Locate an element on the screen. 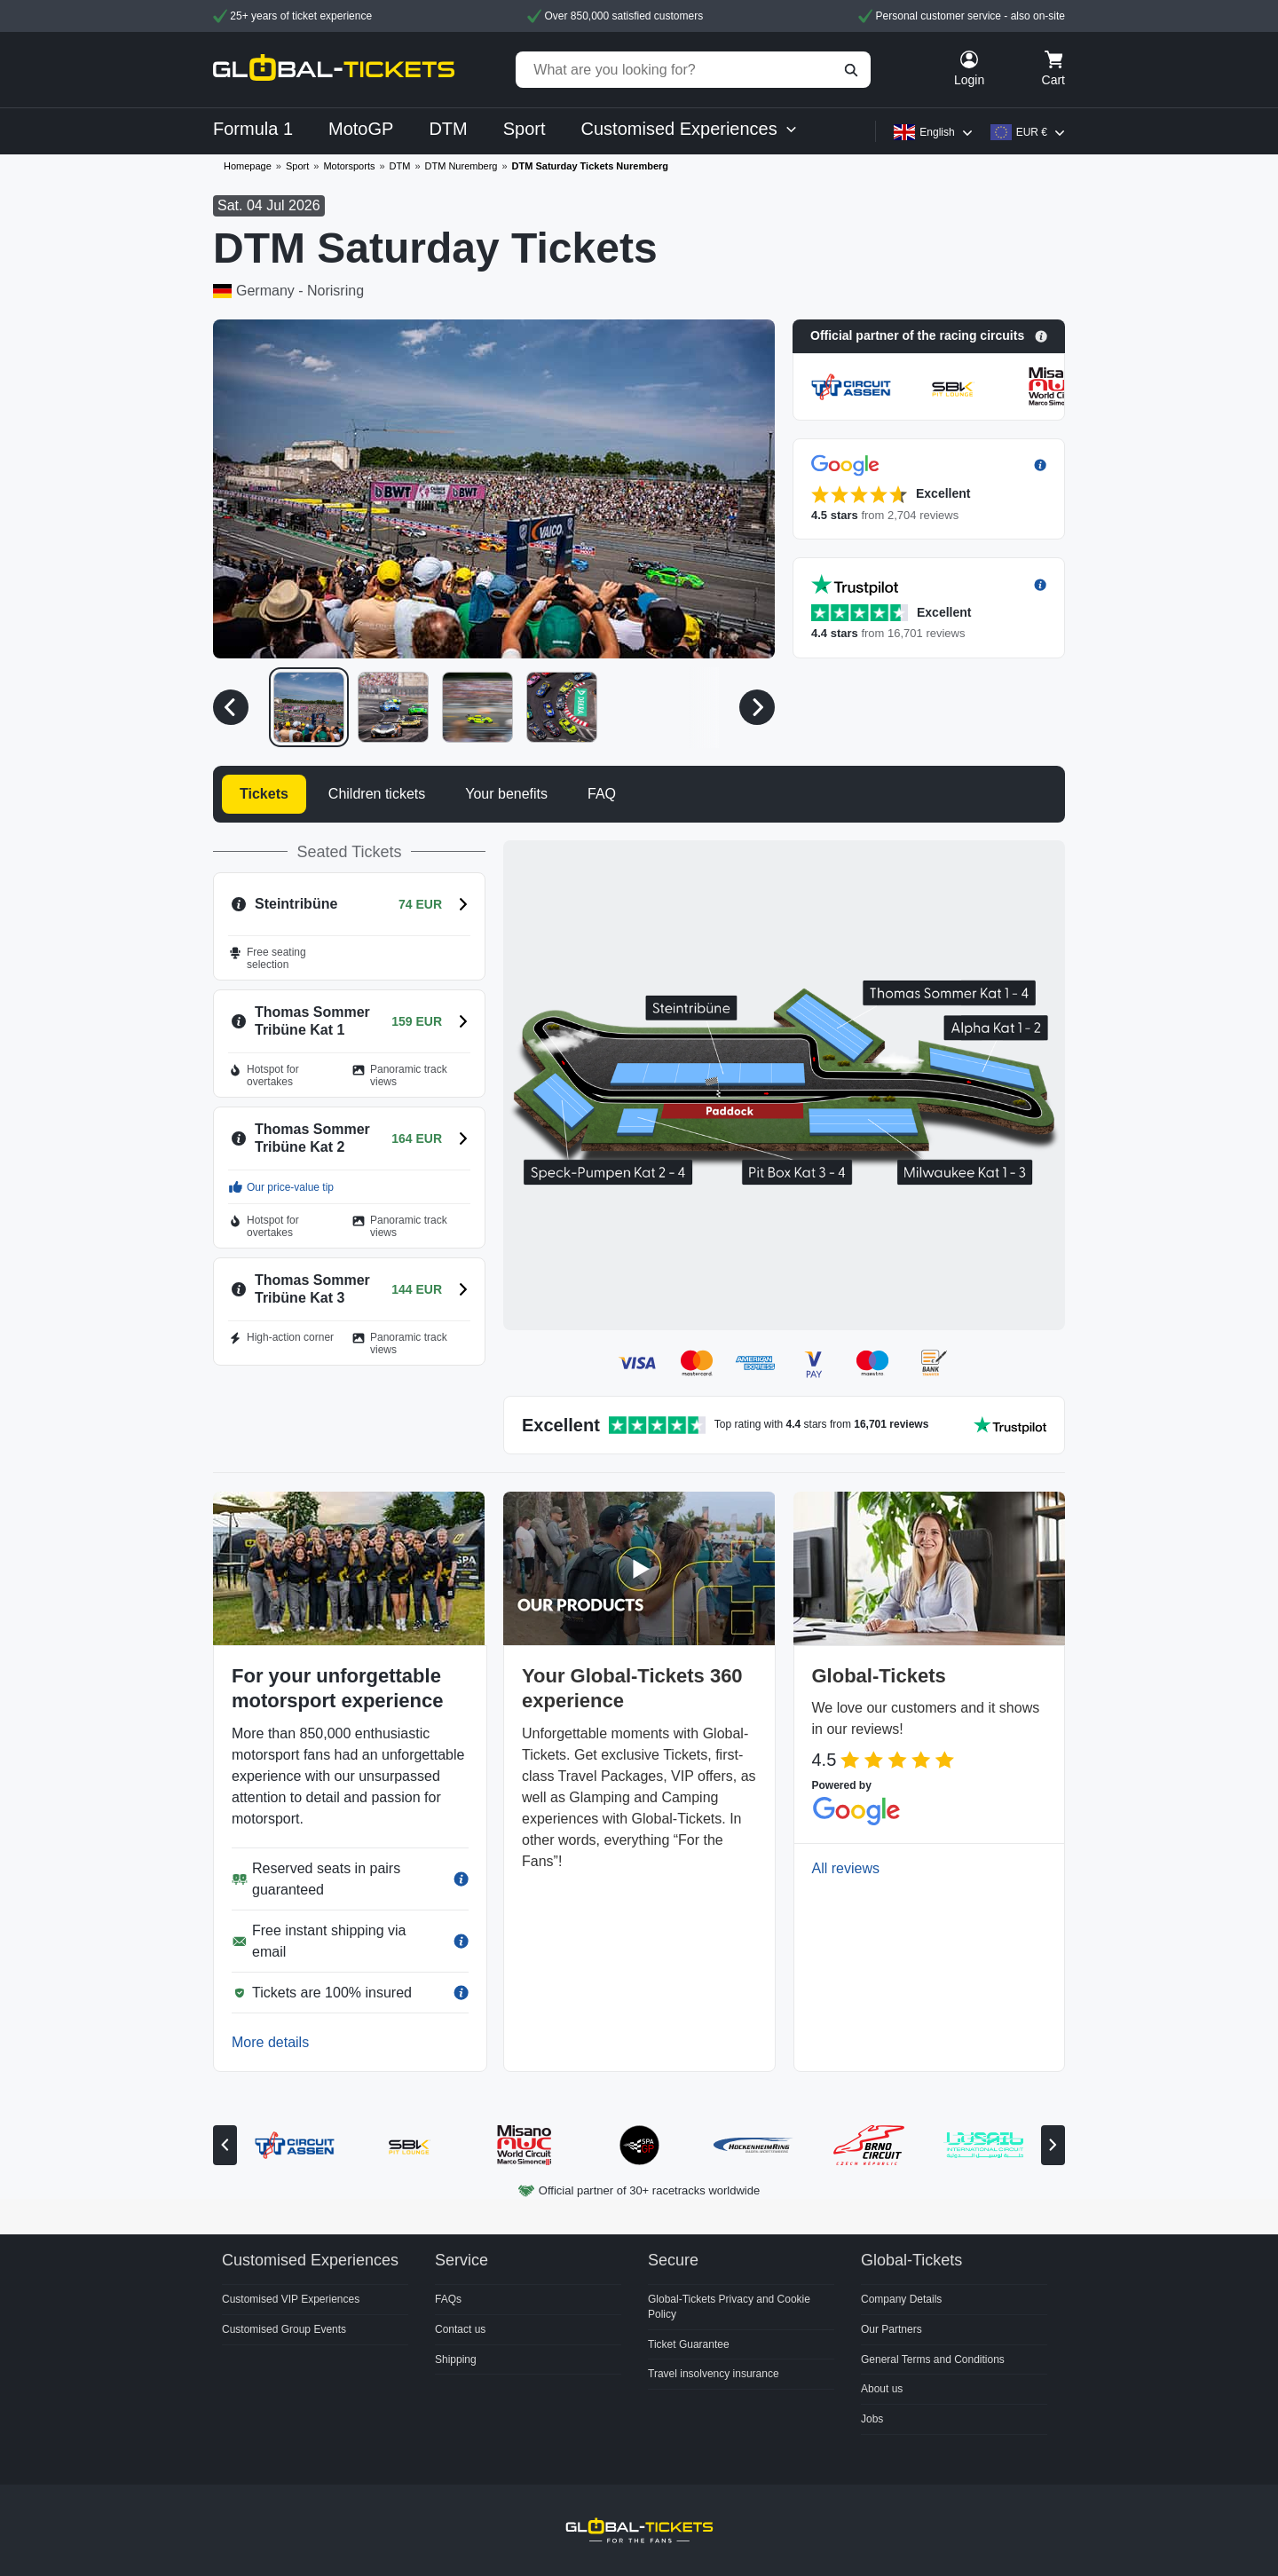 This screenshot has width=1278, height=2576. Ticket Guarantee is located at coordinates (689, 2344).